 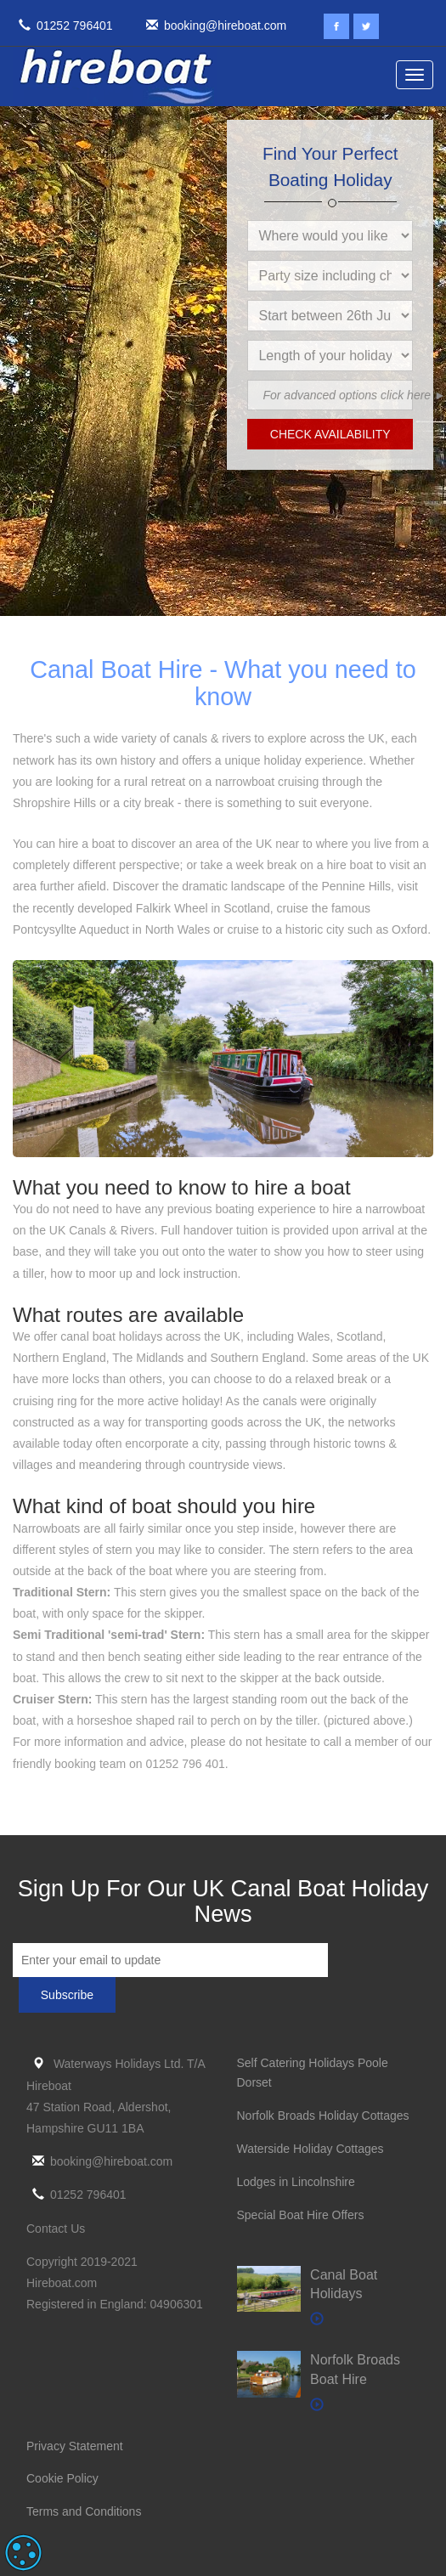 I want to click on booking@hireboat.com, so click(x=213, y=25).